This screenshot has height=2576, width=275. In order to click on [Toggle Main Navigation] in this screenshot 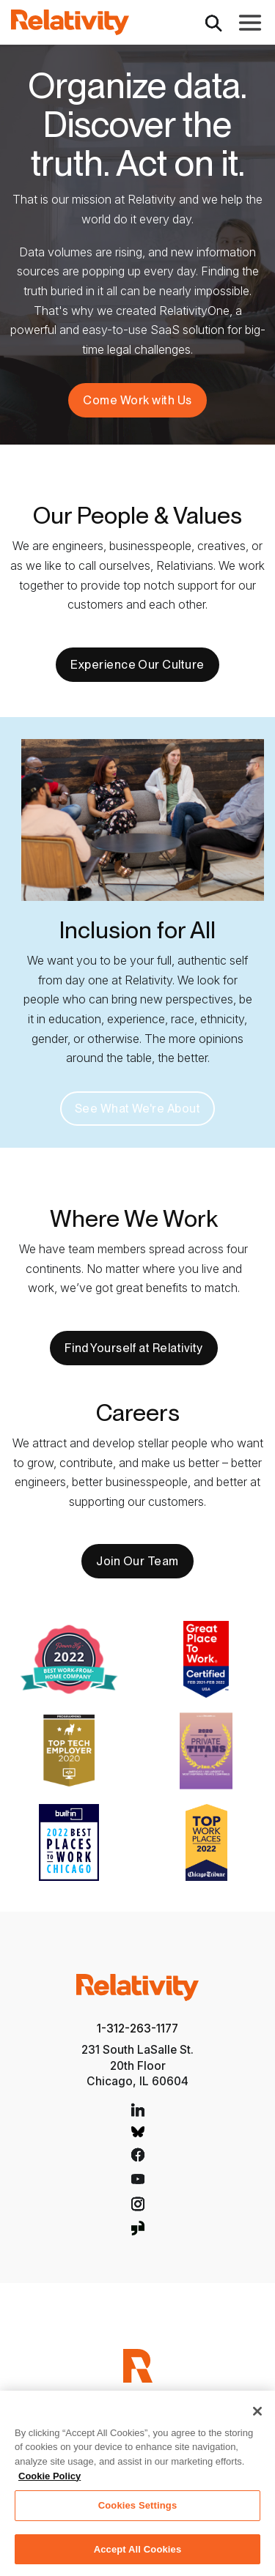, I will do `click(250, 23)`.